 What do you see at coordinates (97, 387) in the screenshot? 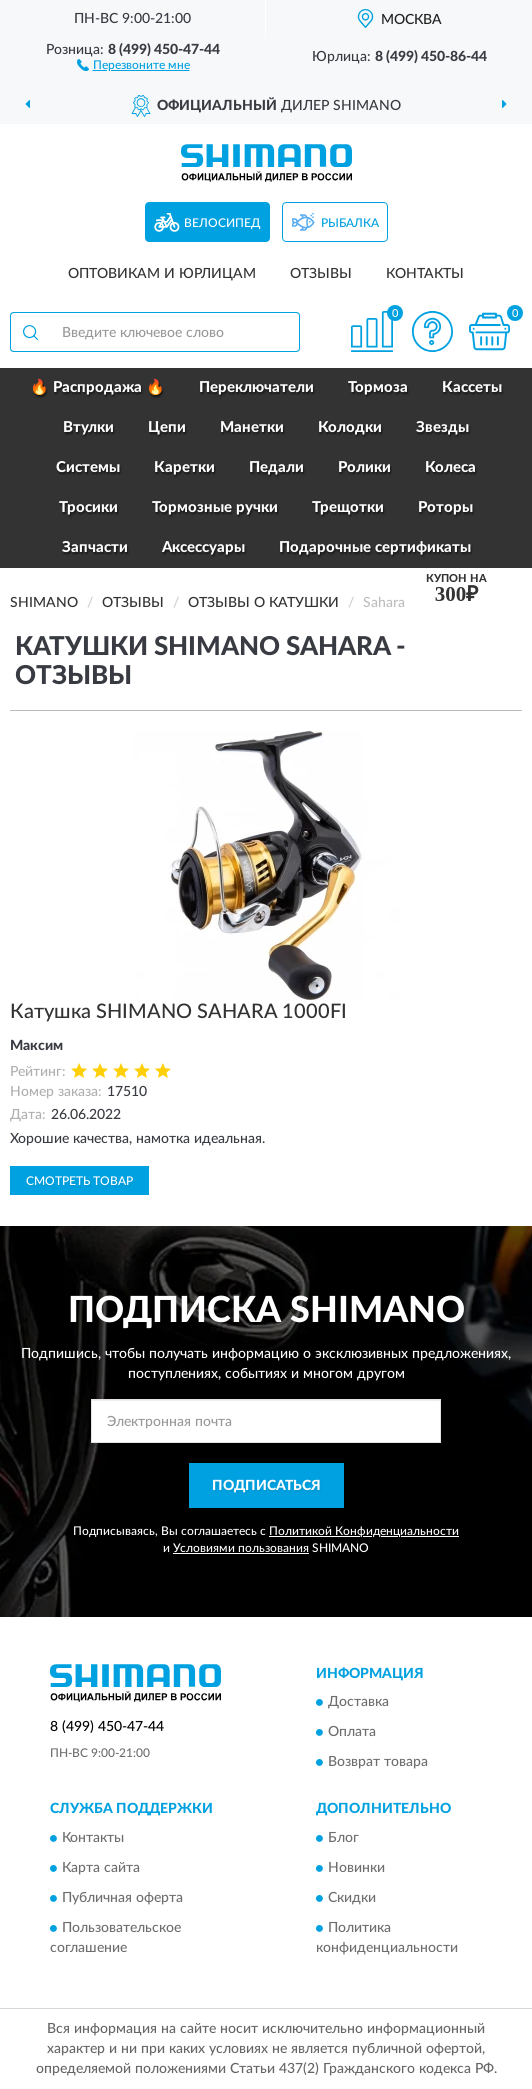
I see `🔥 Распродажа 🔥` at bounding box center [97, 387].